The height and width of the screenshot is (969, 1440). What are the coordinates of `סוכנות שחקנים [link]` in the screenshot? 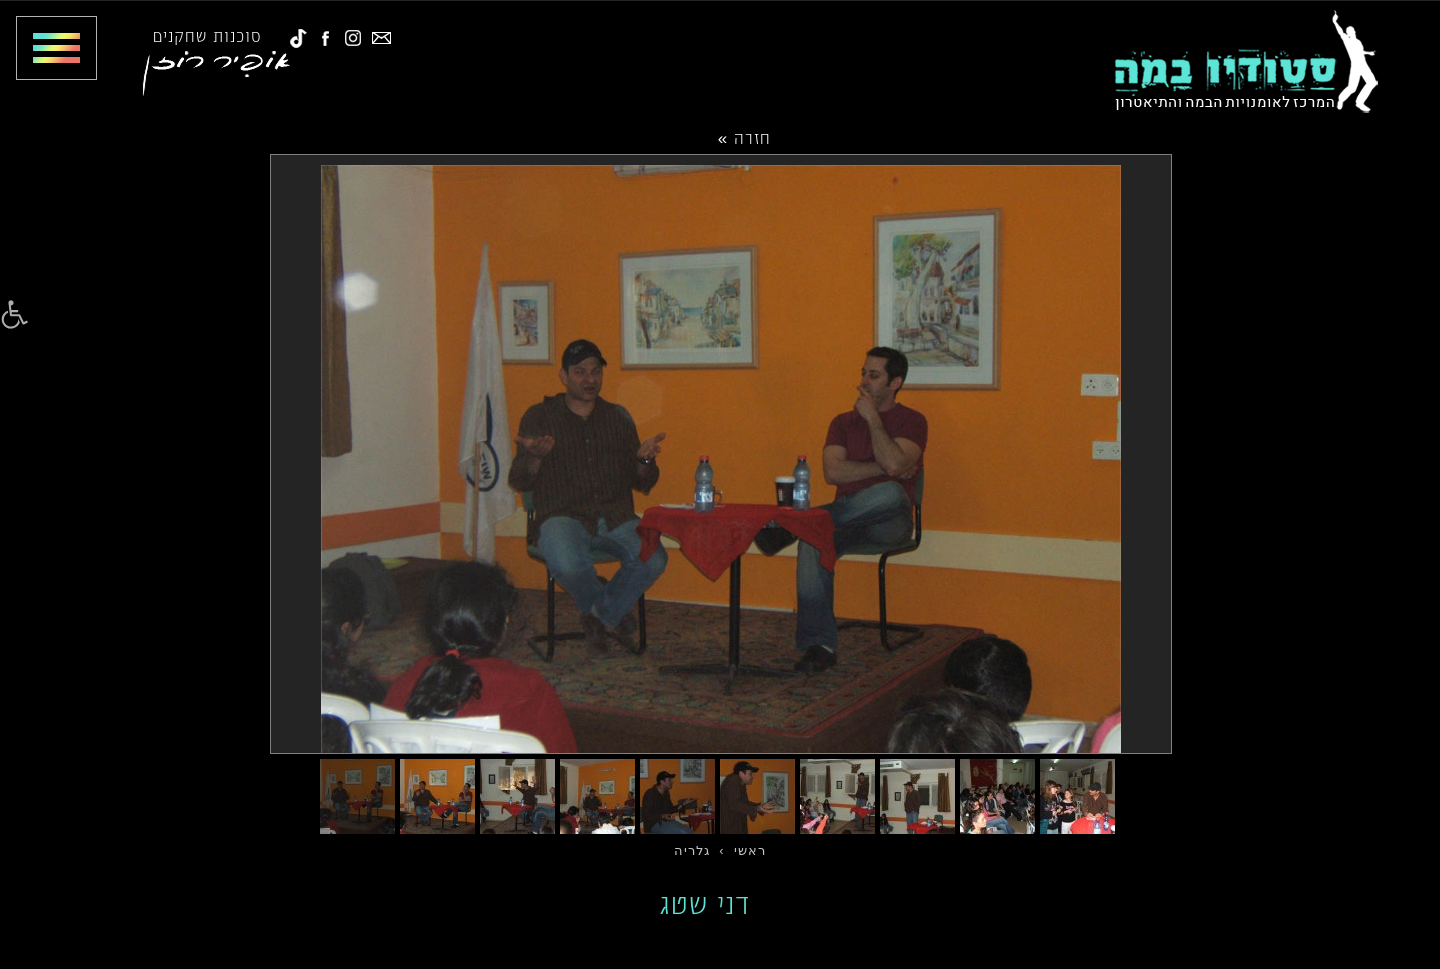 It's located at (207, 35).